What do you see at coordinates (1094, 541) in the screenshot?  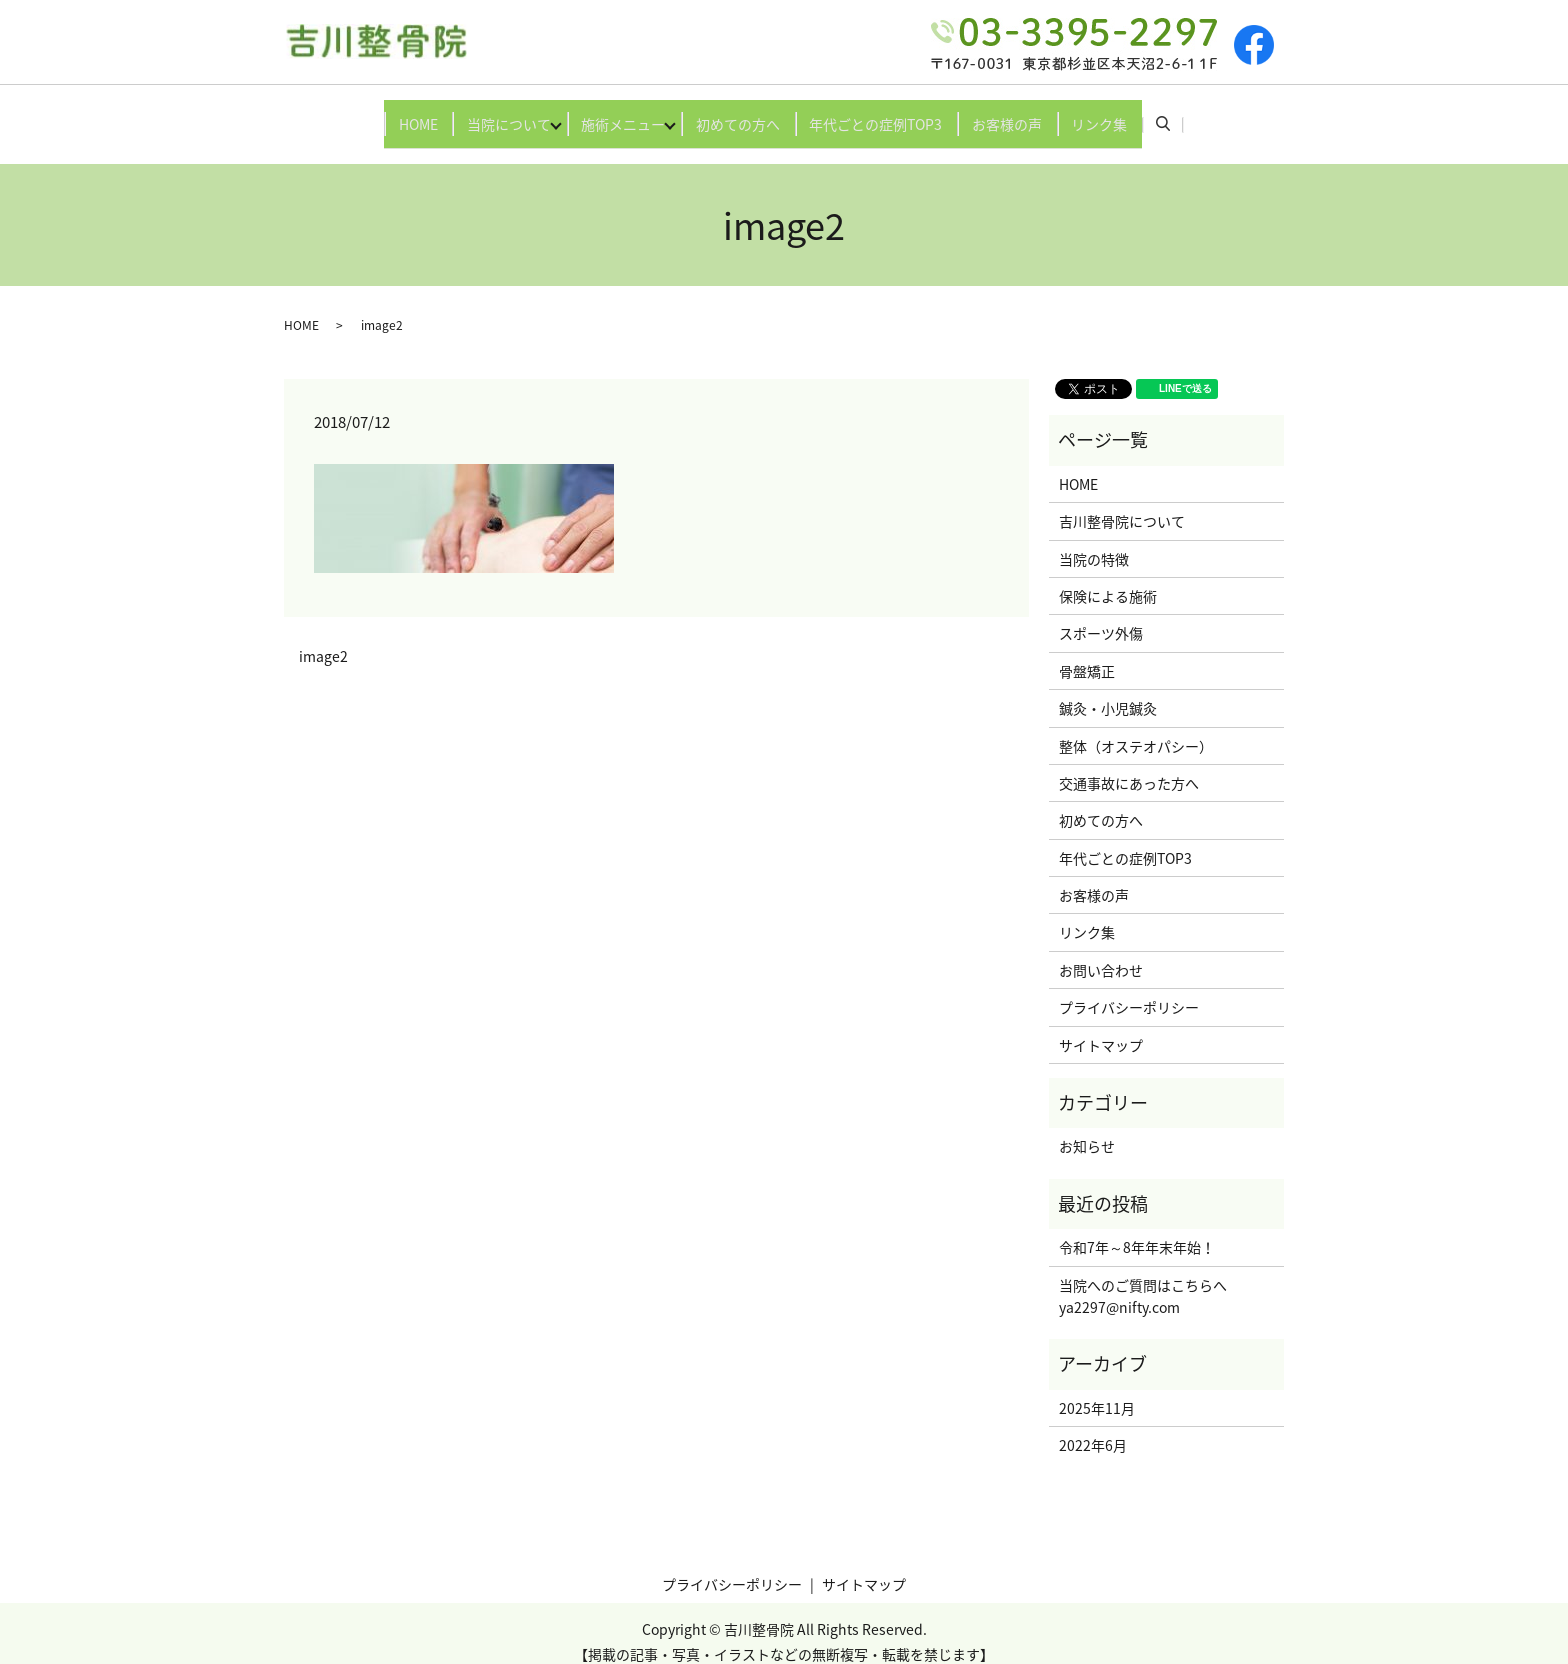 I see `当院の特徴` at bounding box center [1094, 541].